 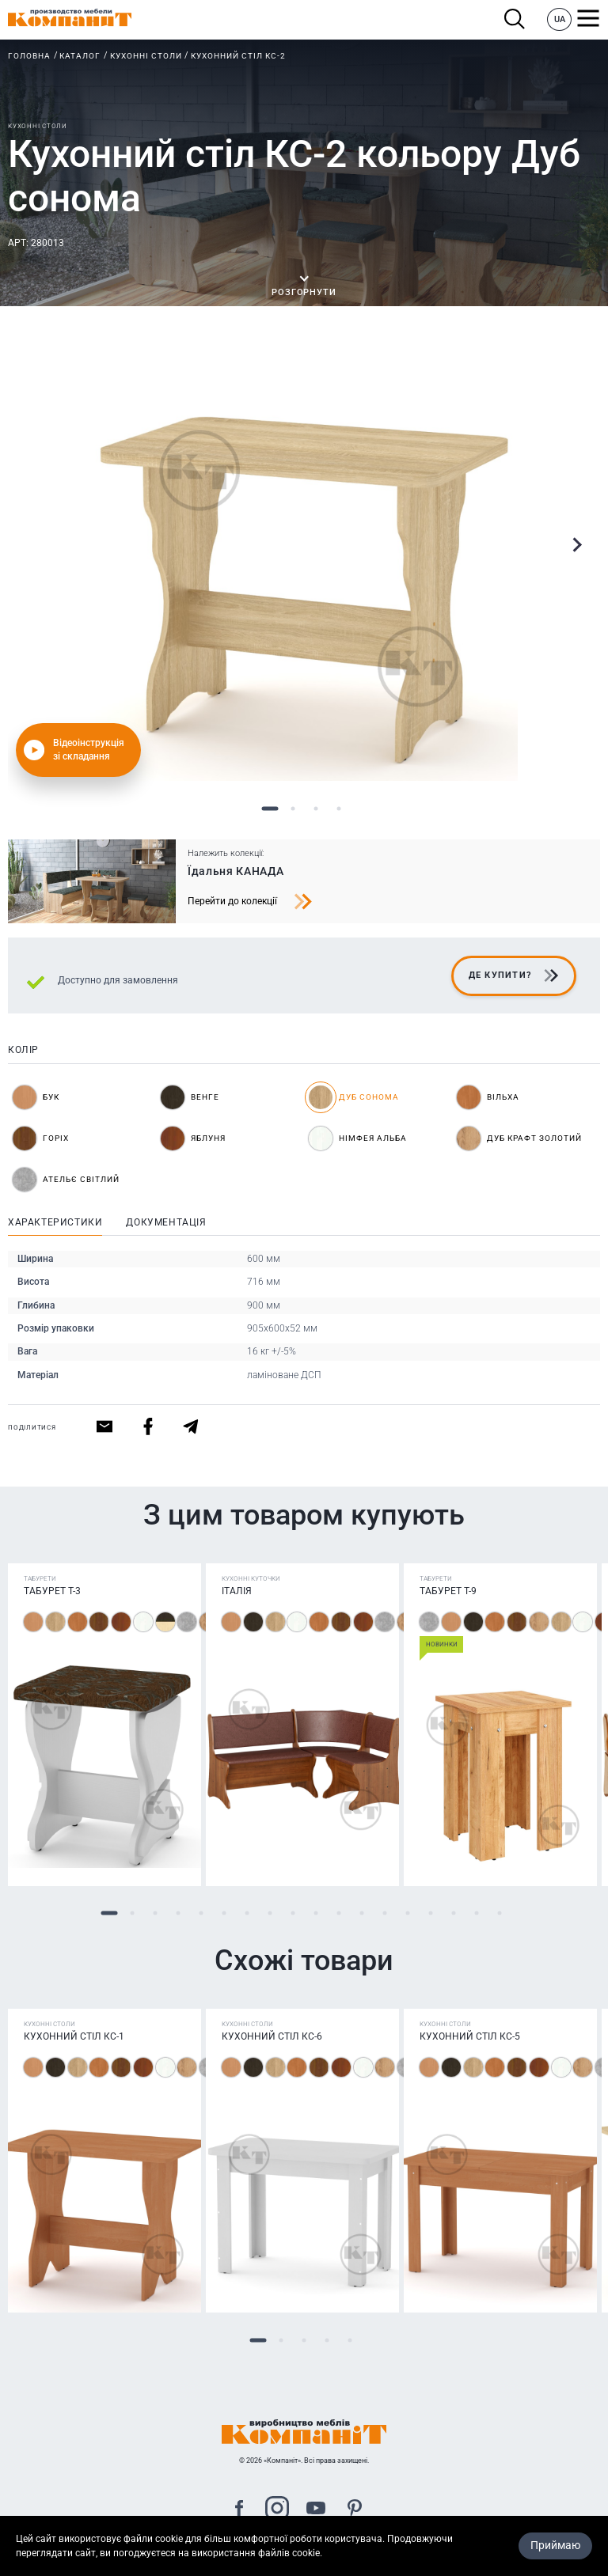 I want to click on 3 [tab], so click(x=315, y=809).